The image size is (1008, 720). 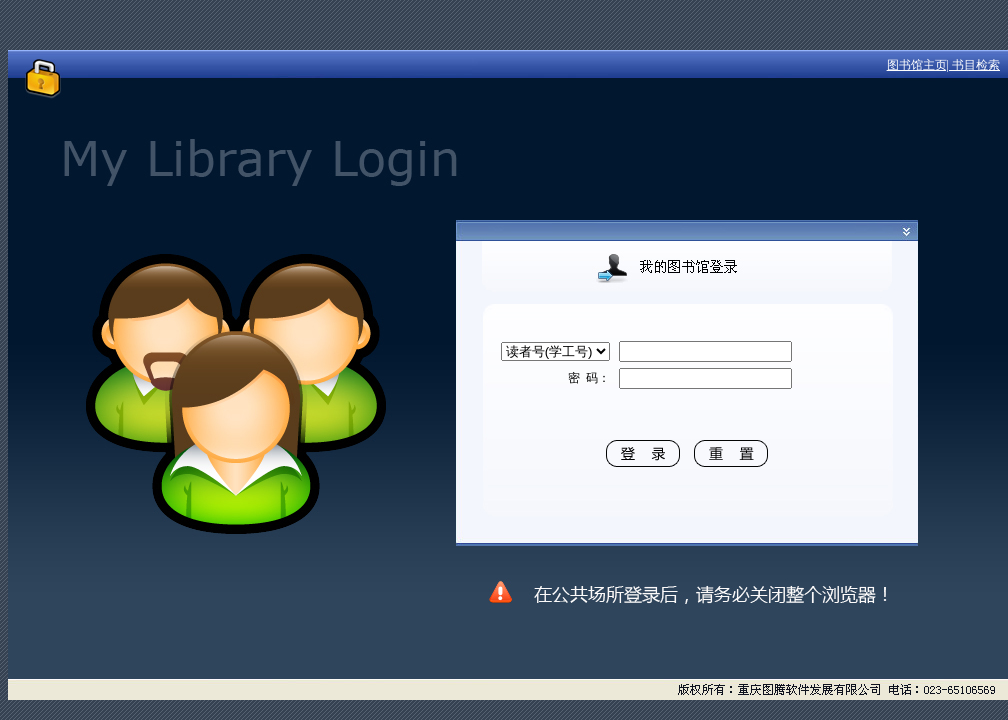 What do you see at coordinates (976, 65) in the screenshot?
I see `书目检索` at bounding box center [976, 65].